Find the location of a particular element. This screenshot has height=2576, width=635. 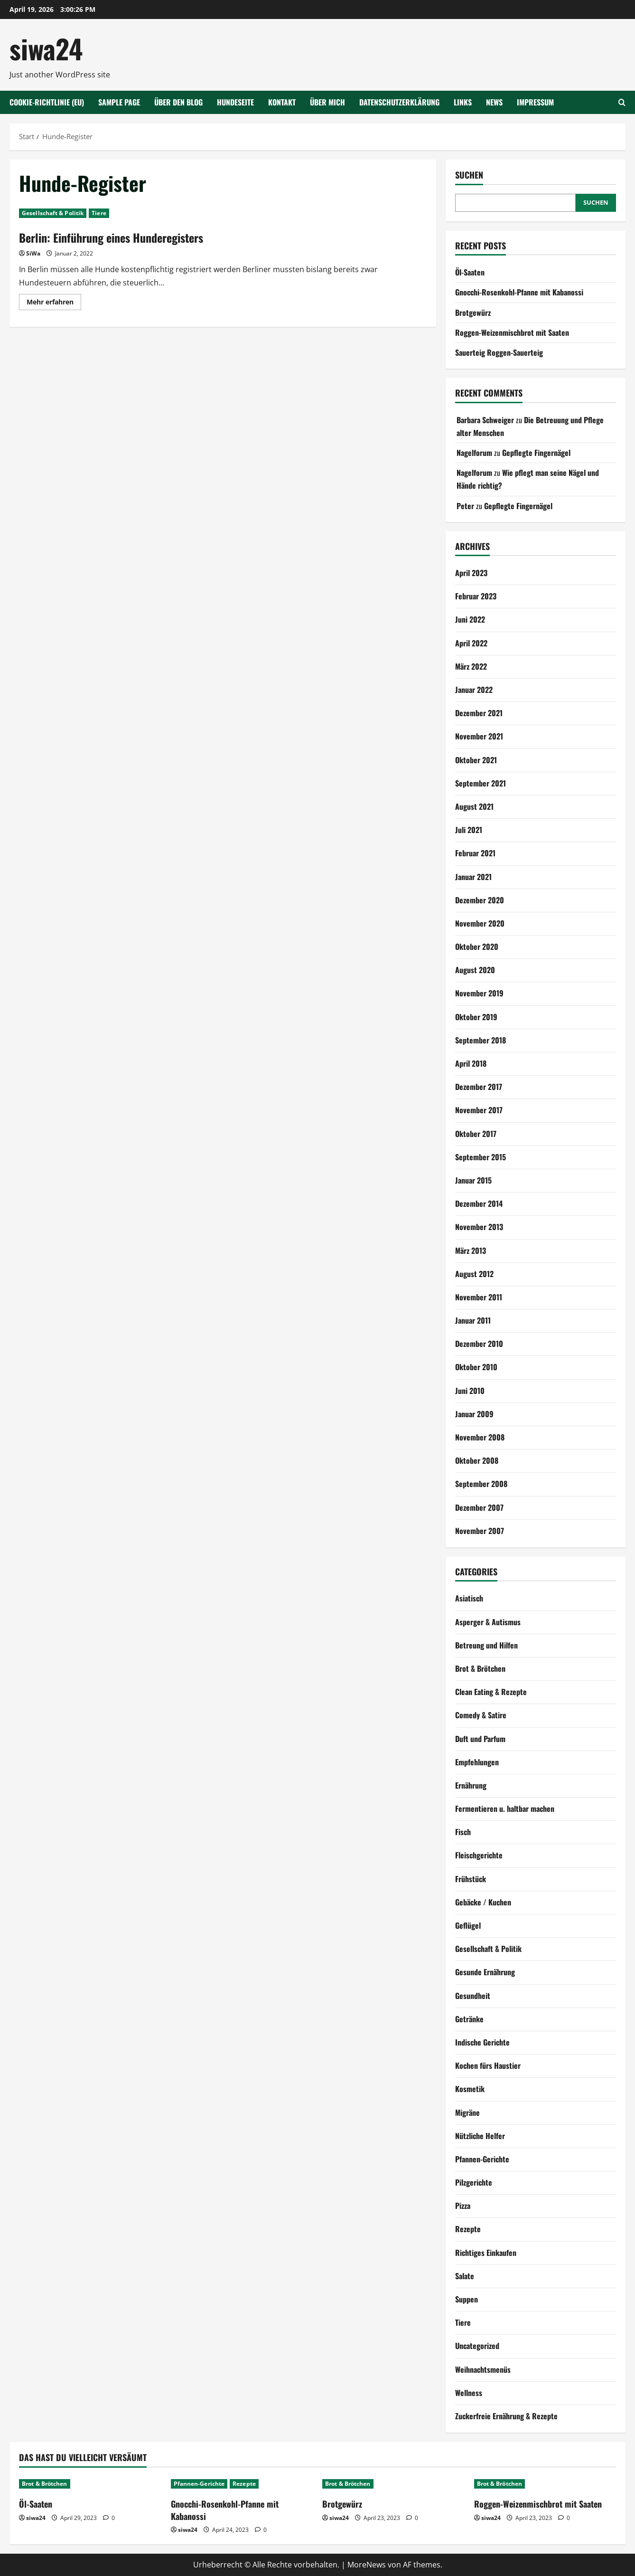

Gesundheit is located at coordinates (472, 1995).